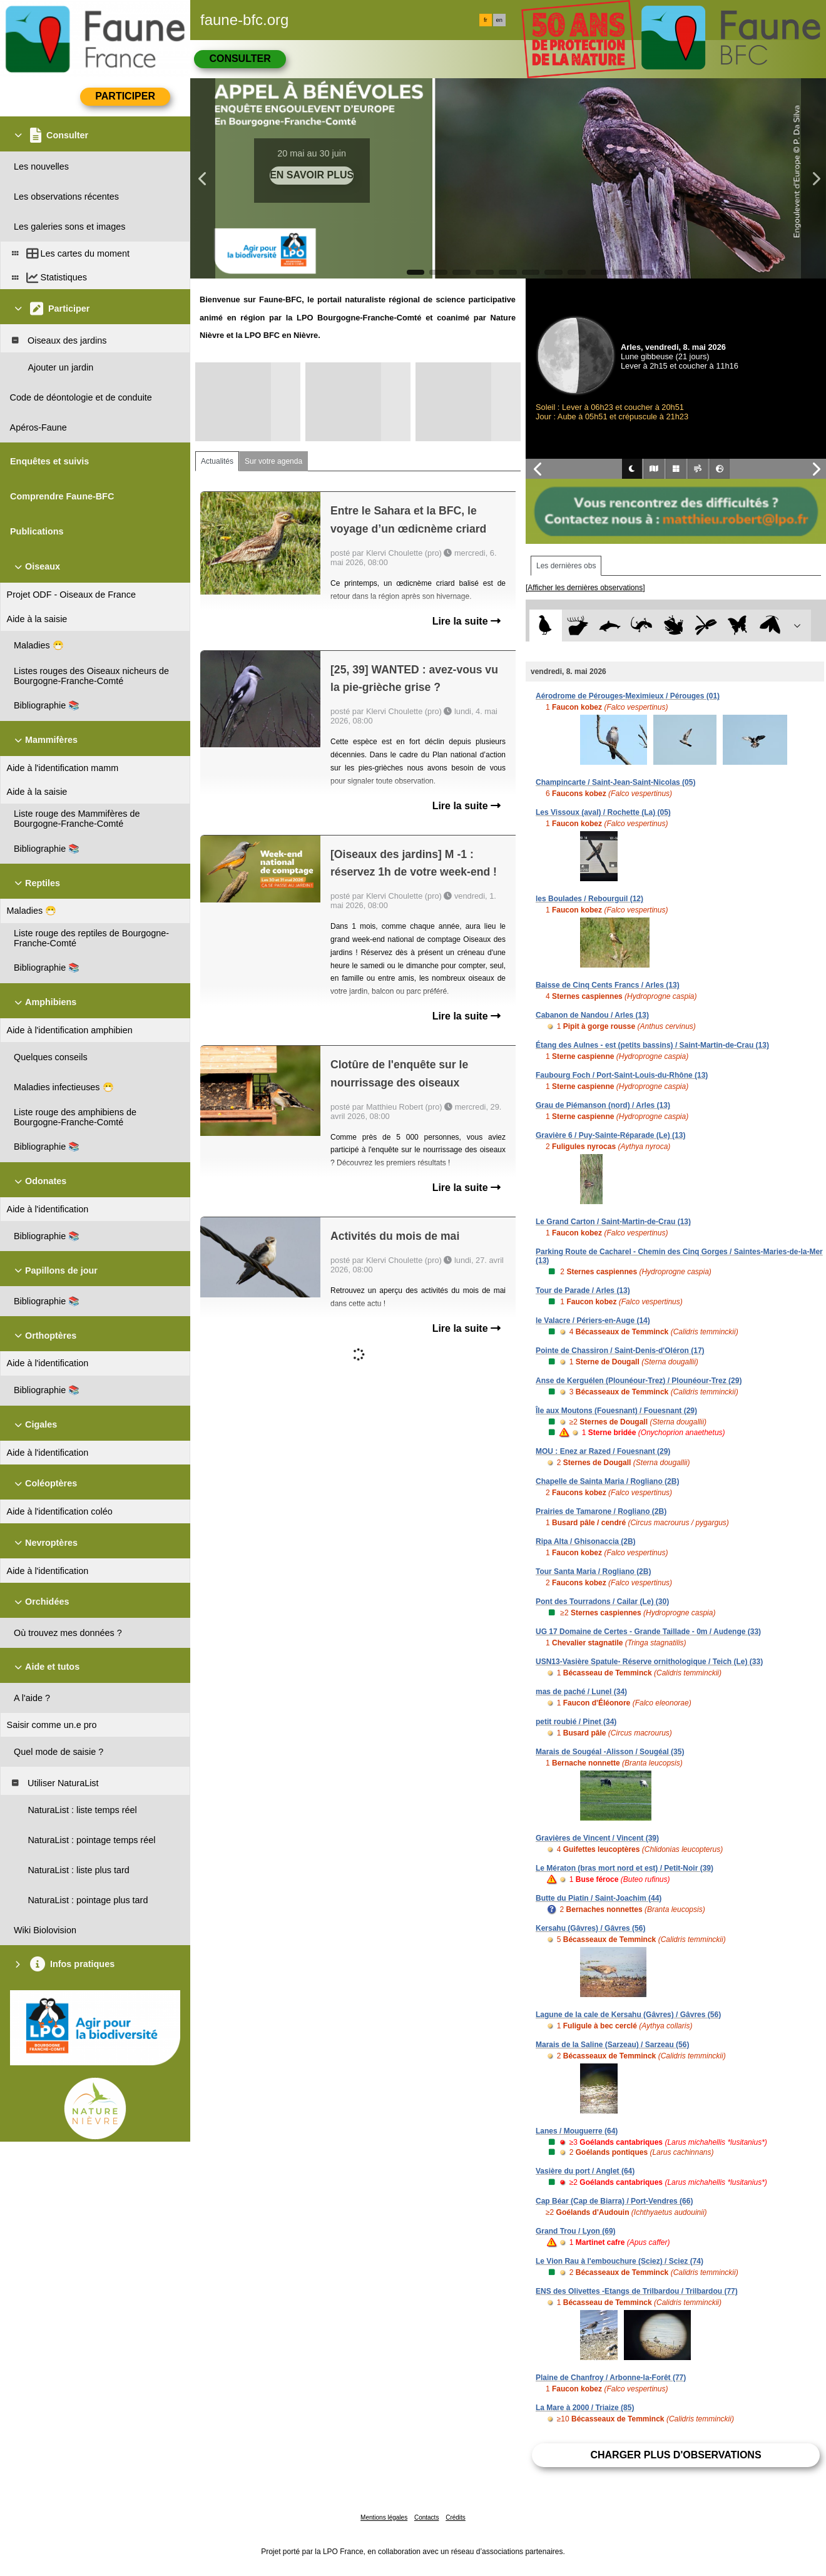  What do you see at coordinates (273, 461) in the screenshot?
I see `Sur votre agenda [tab]` at bounding box center [273, 461].